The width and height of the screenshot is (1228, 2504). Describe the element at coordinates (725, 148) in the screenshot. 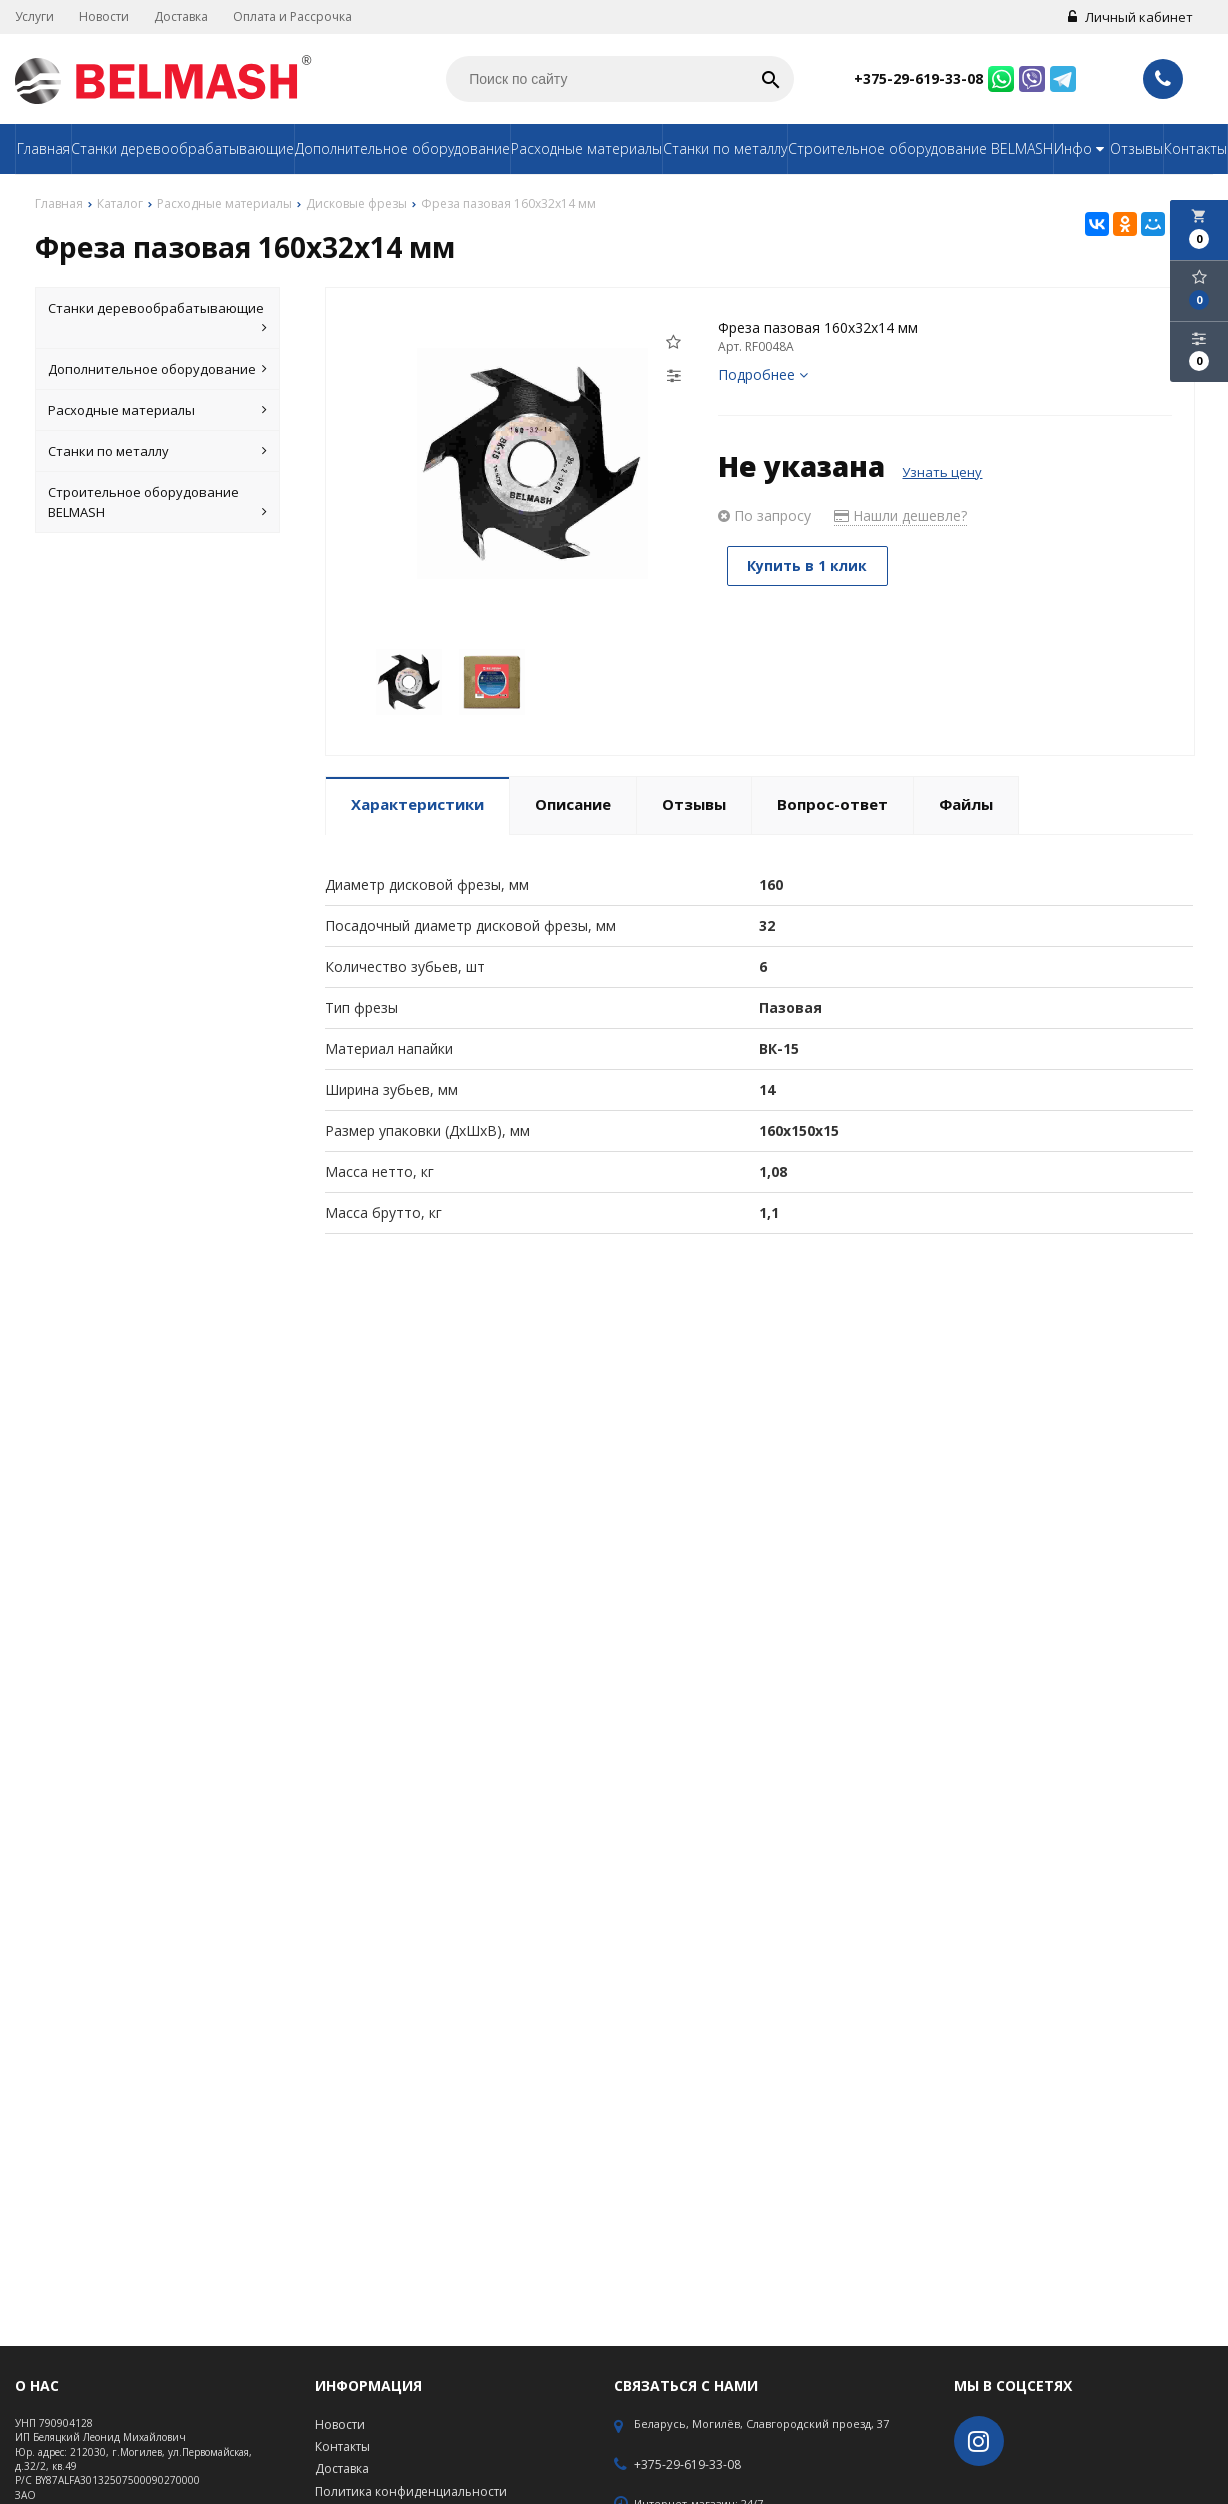

I see `Станки по металлу` at that location.